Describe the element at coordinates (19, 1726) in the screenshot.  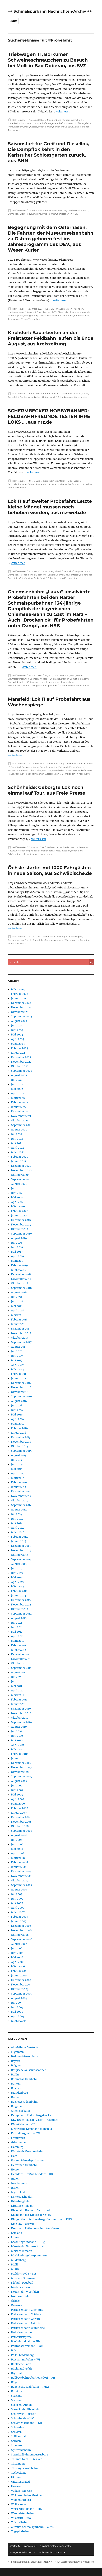
I see `August 2010` at that location.